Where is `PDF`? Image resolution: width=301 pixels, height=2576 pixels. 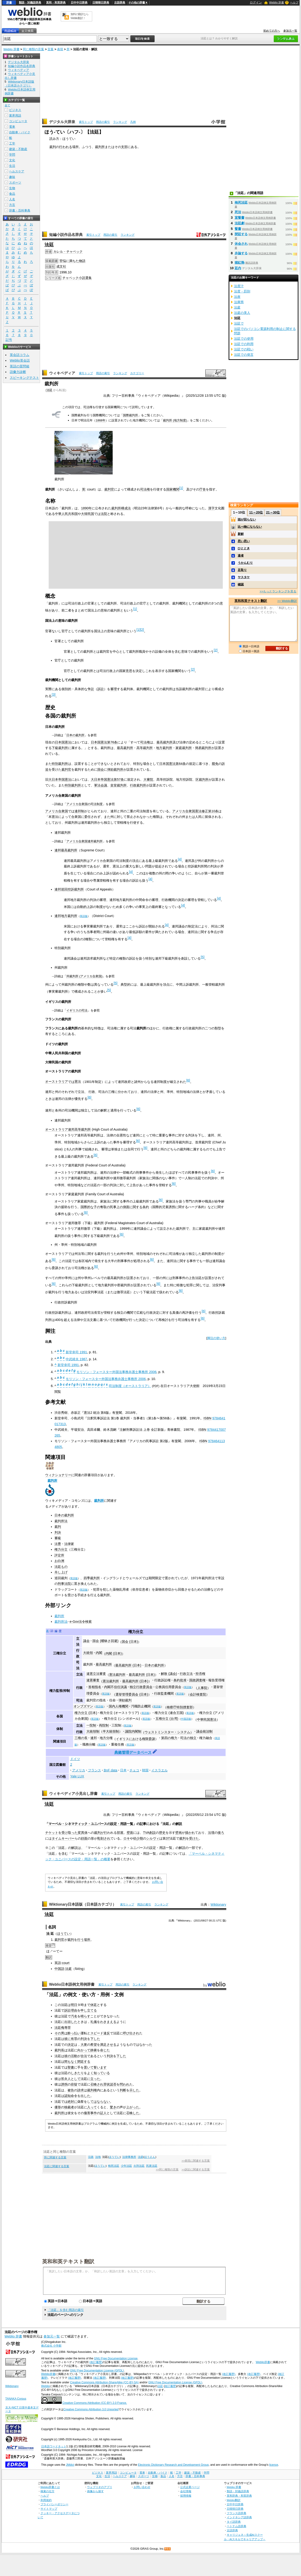
PDF is located at coordinates (156, 1386).